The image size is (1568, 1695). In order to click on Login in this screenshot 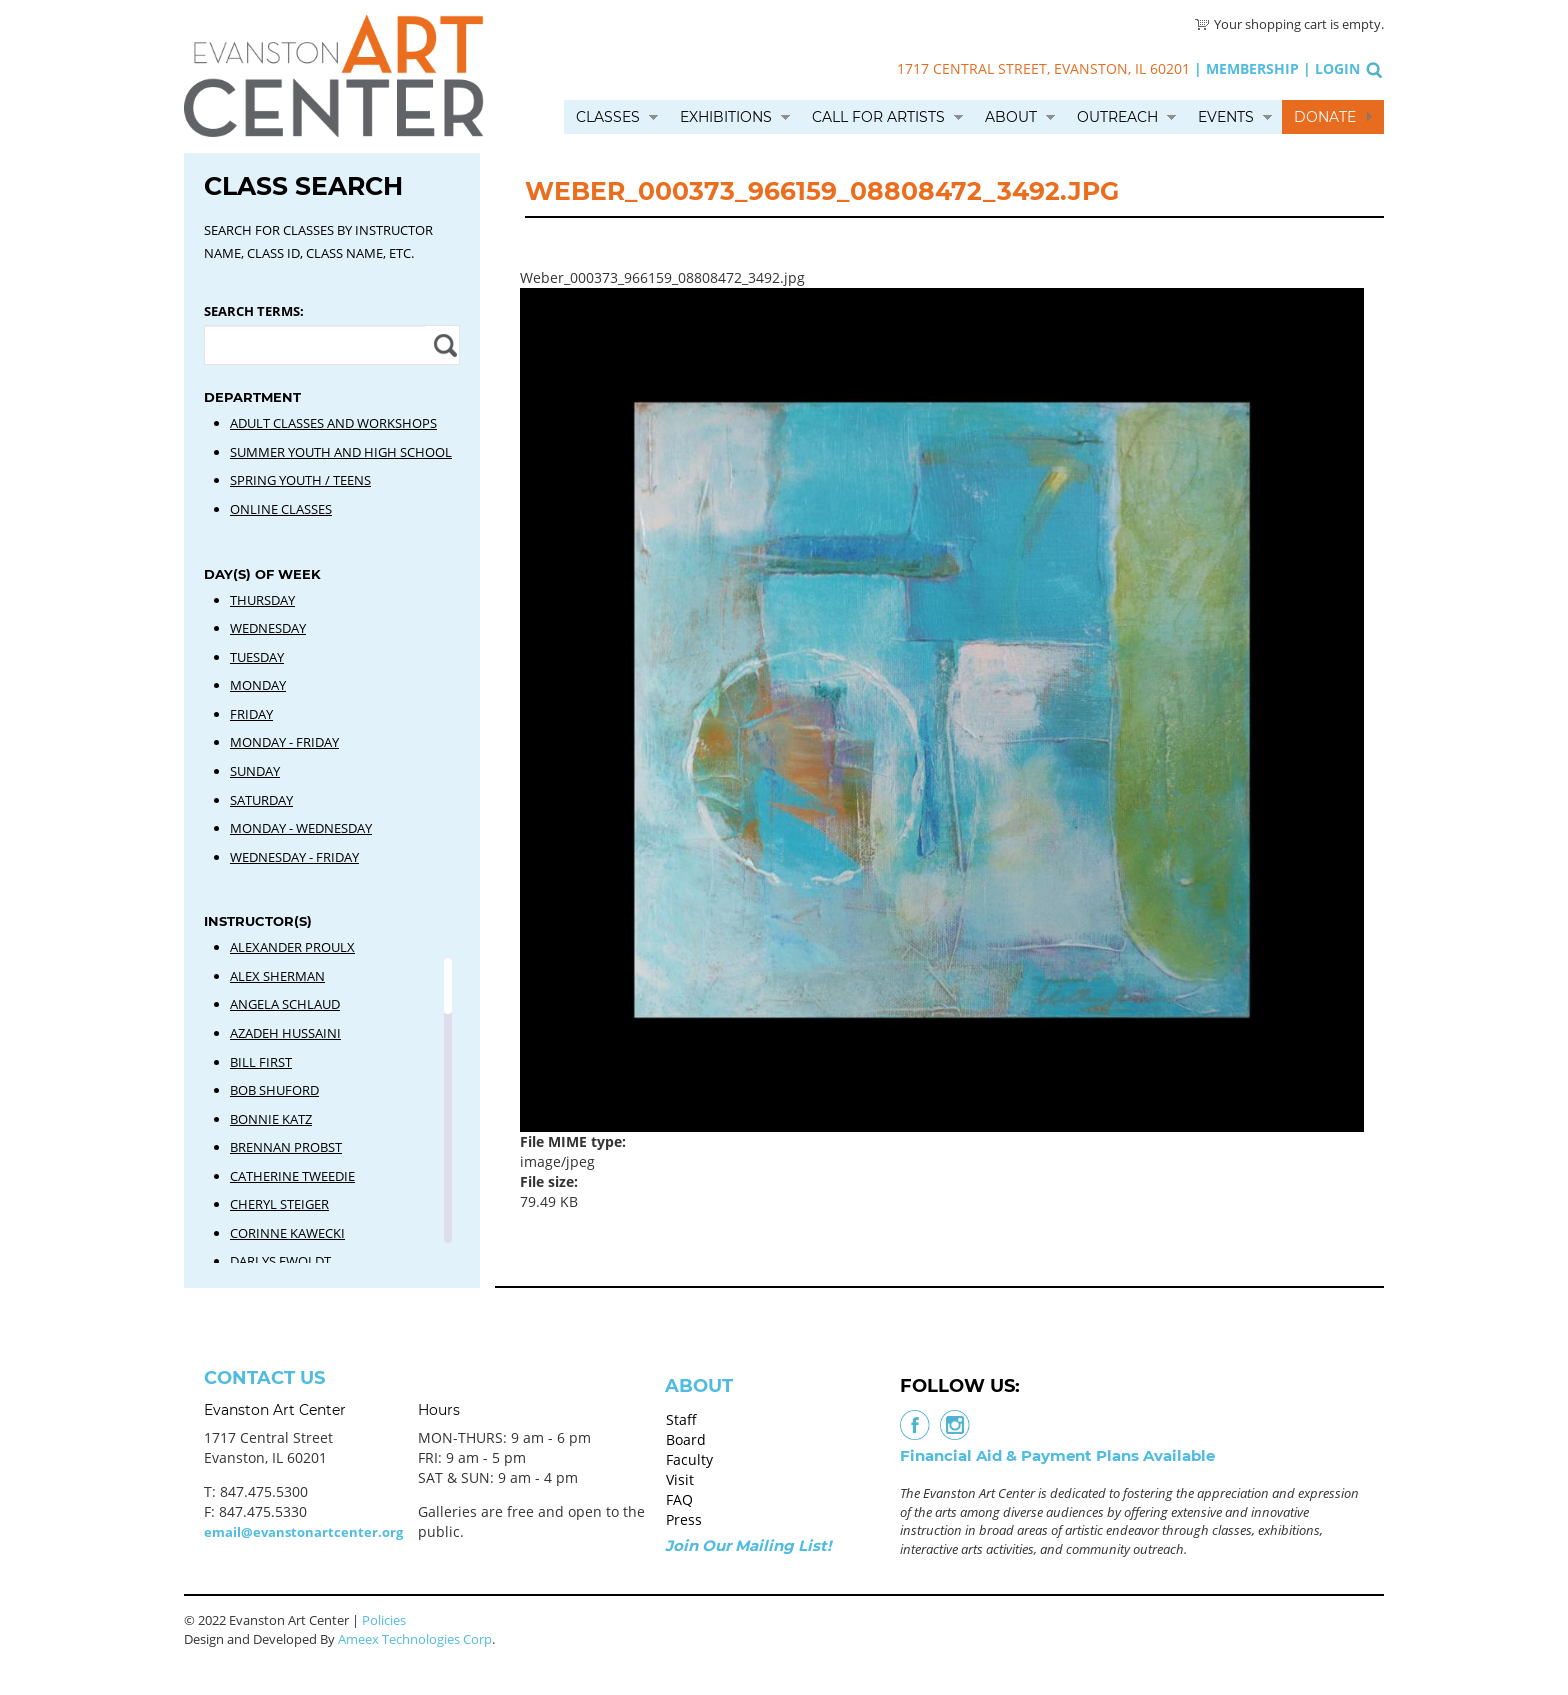, I will do `click(1337, 68)`.